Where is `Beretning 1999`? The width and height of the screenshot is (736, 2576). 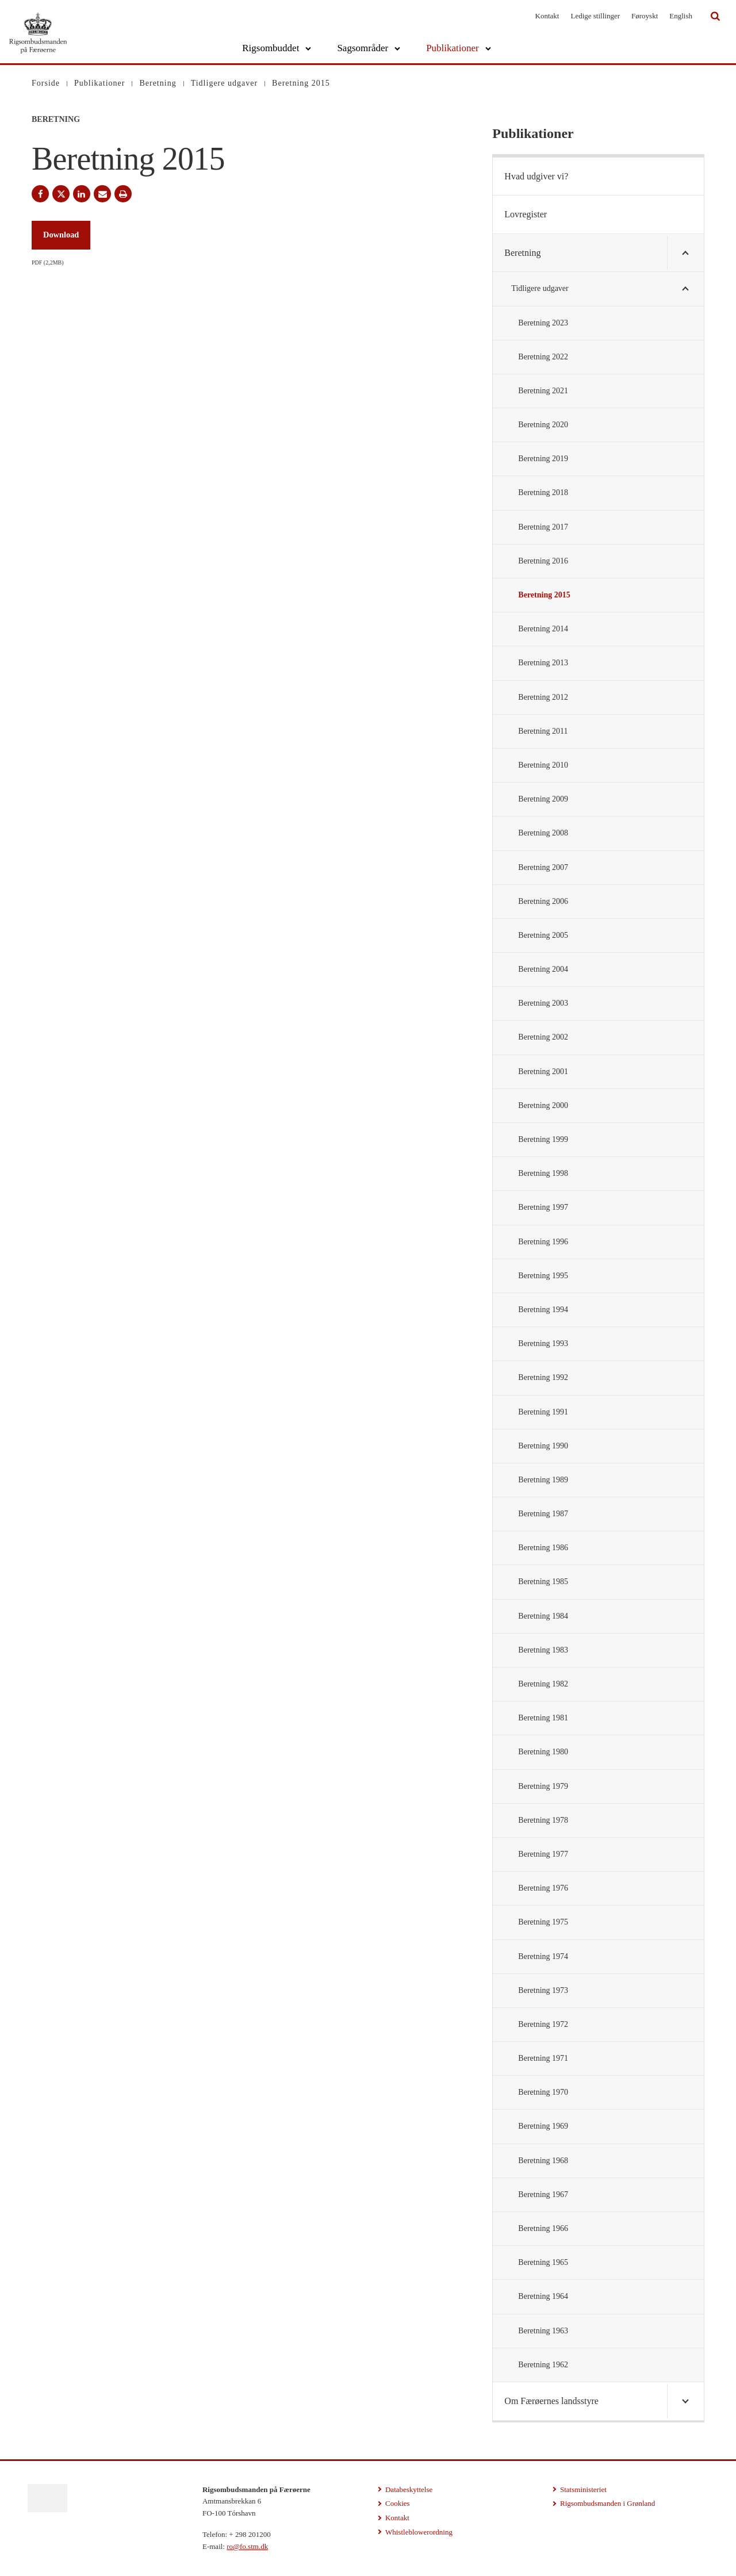
Beretning 1999 is located at coordinates (543, 1139).